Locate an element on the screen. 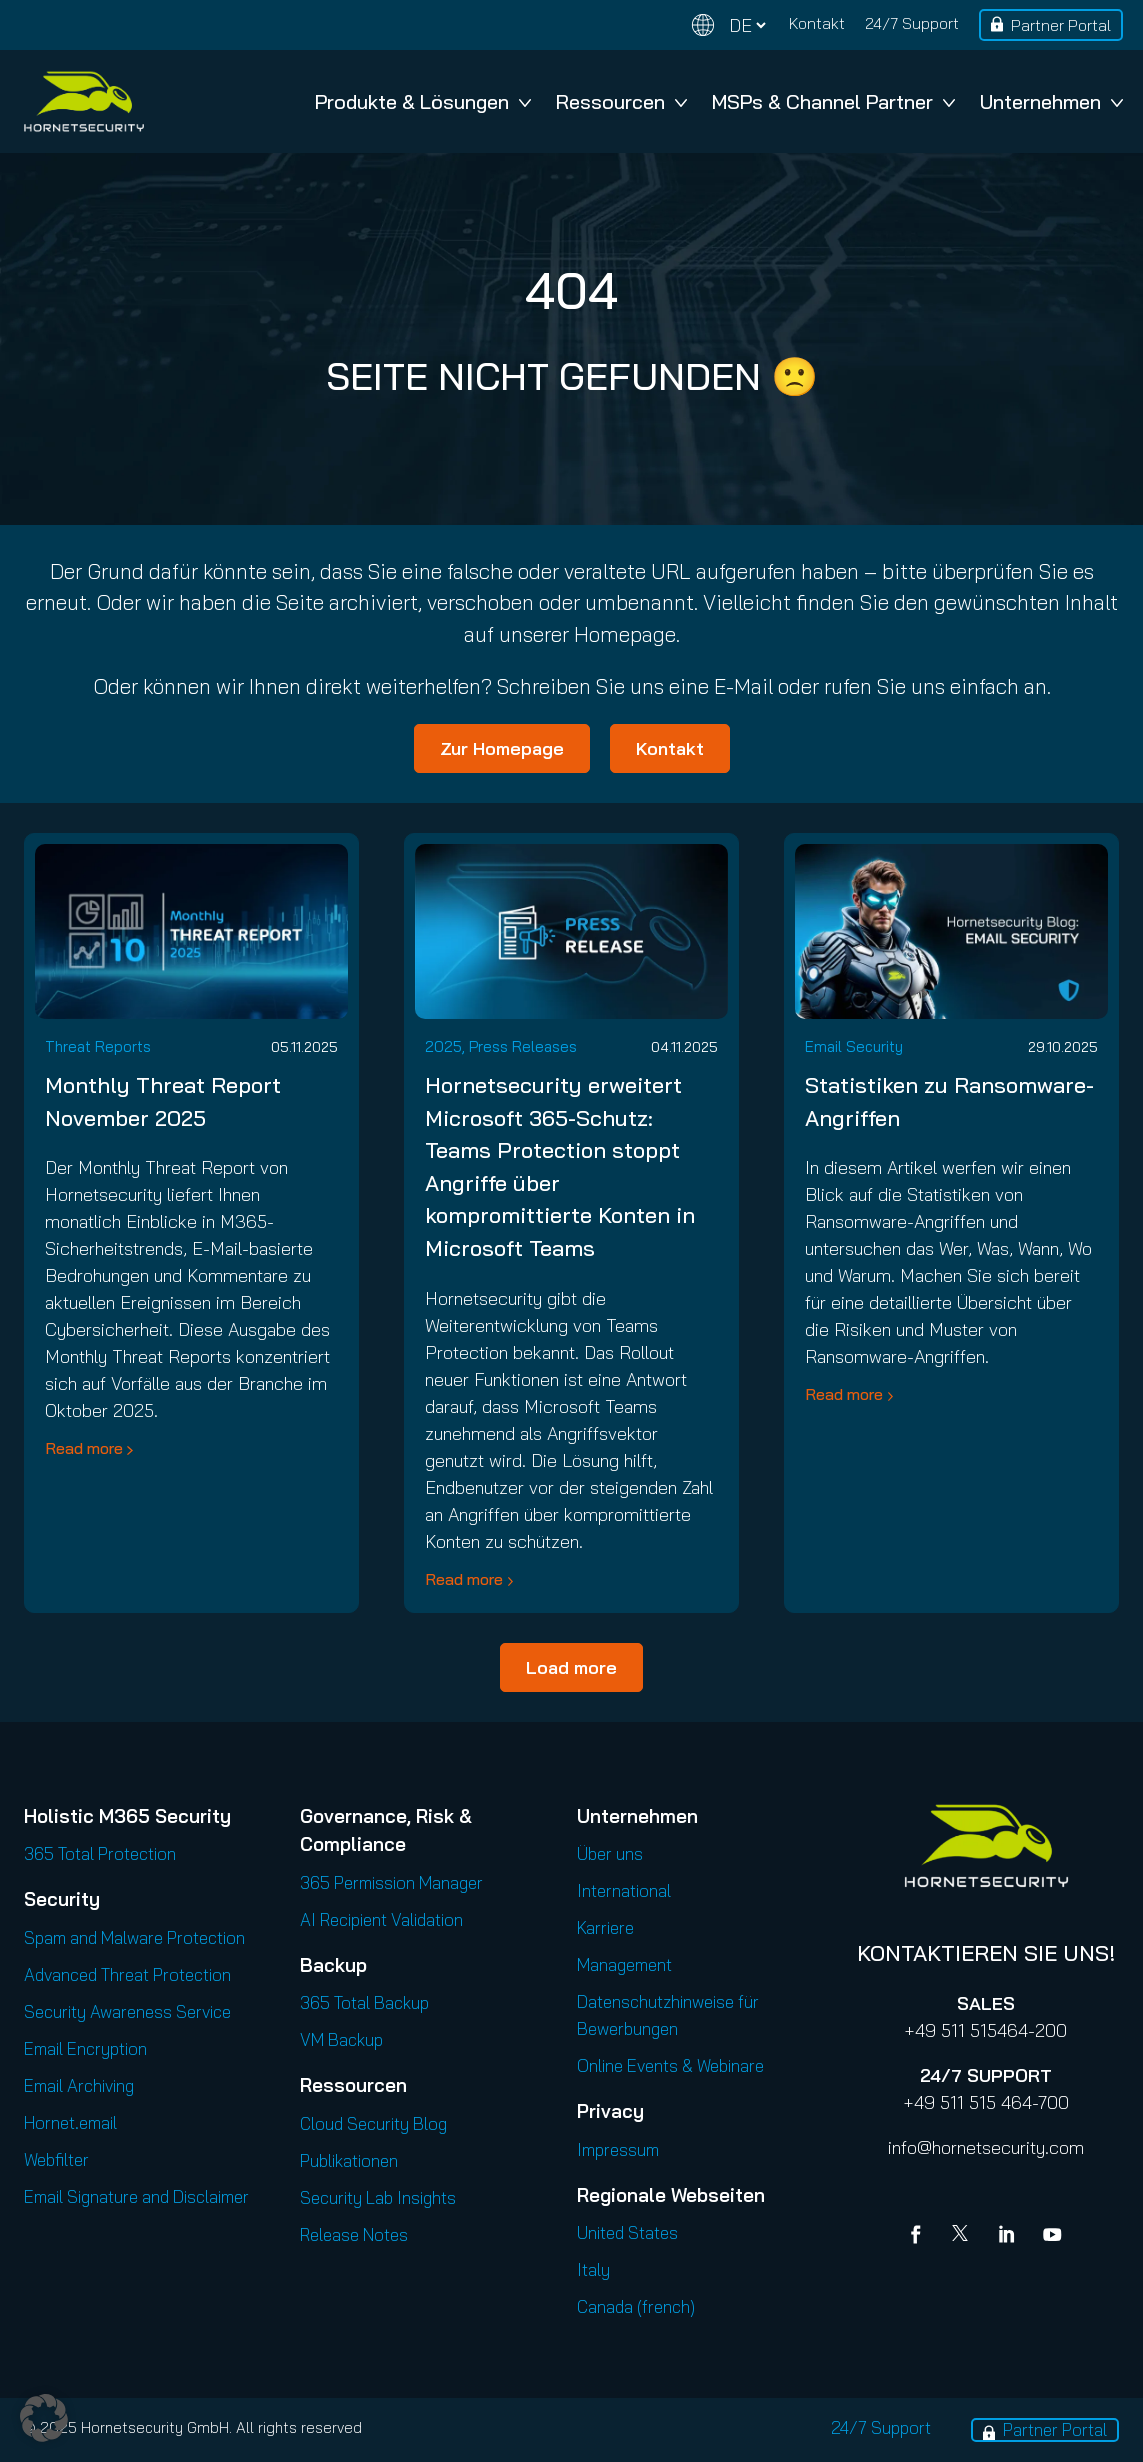 Image resolution: width=1143 pixels, height=2462 pixels. VM Backup is located at coordinates (341, 2039).